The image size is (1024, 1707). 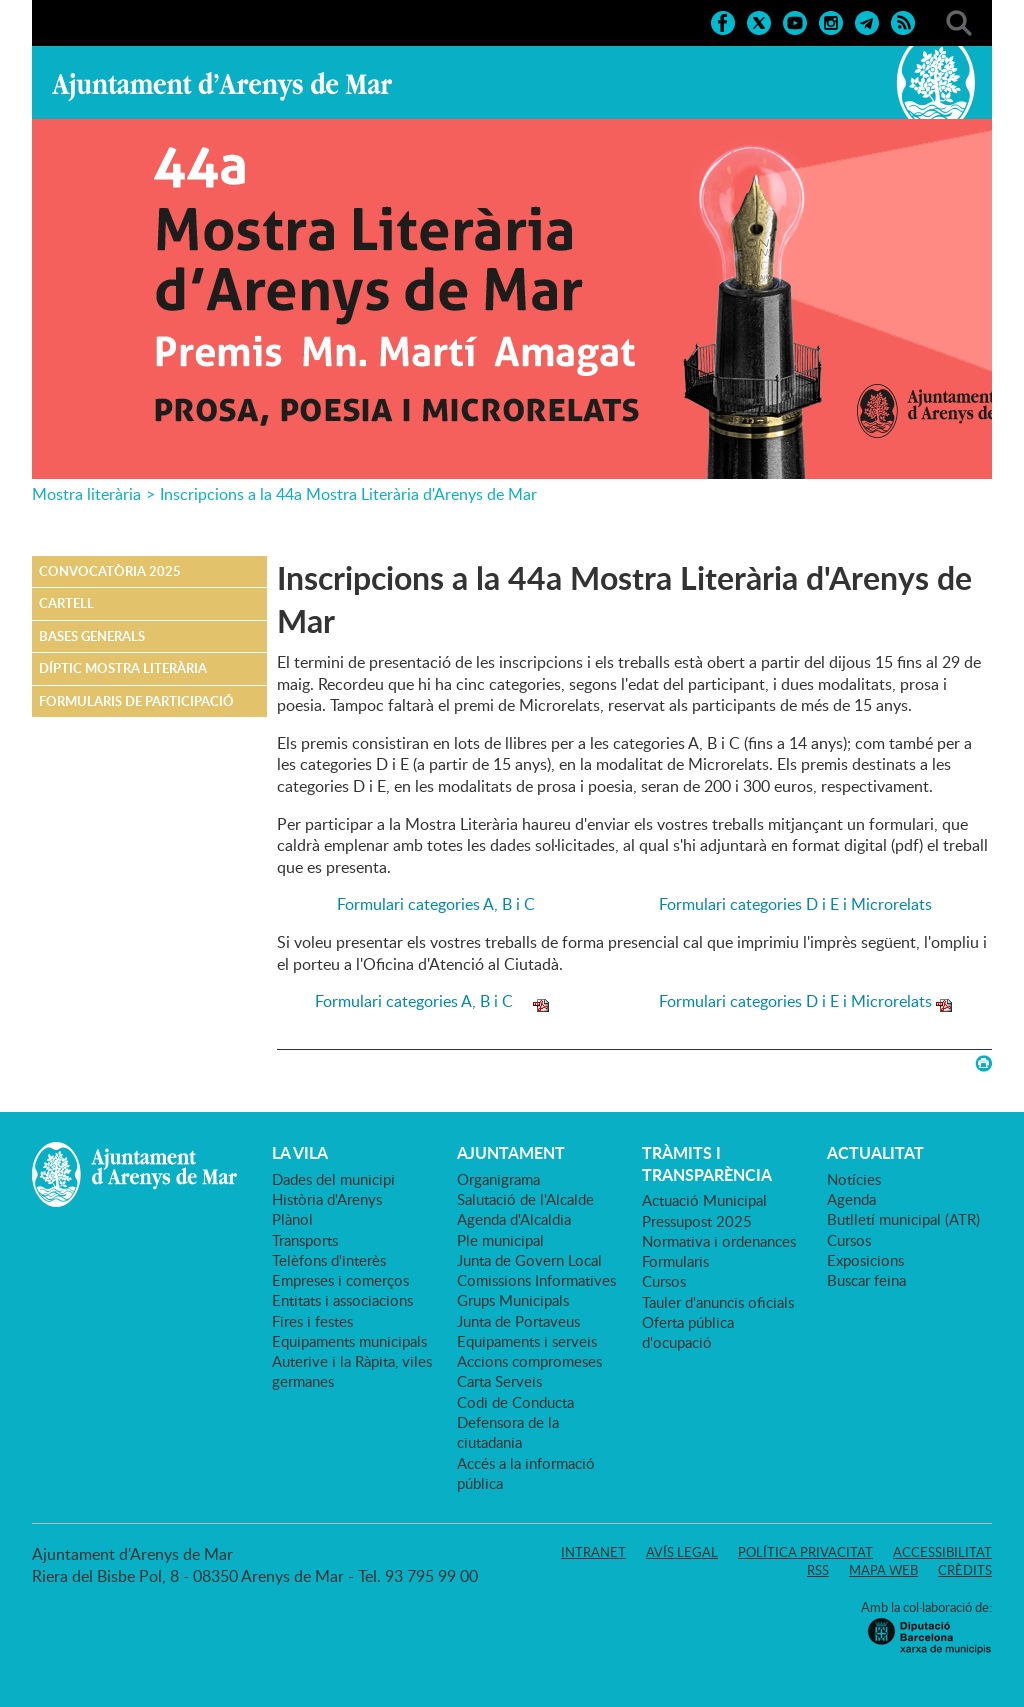 What do you see at coordinates (123, 668) in the screenshot?
I see `Díptic Mostra Literària` at bounding box center [123, 668].